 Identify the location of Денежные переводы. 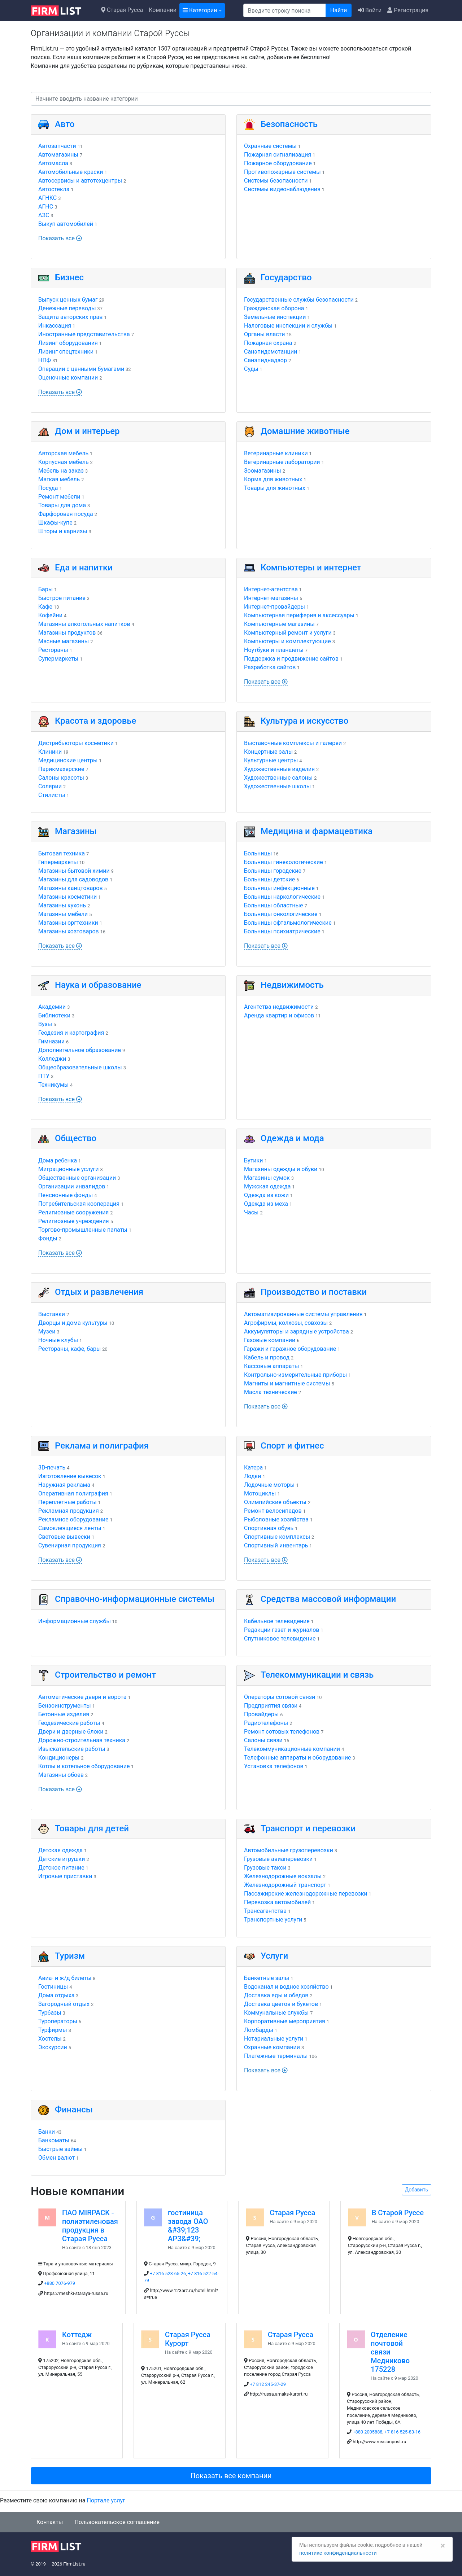
(67, 308).